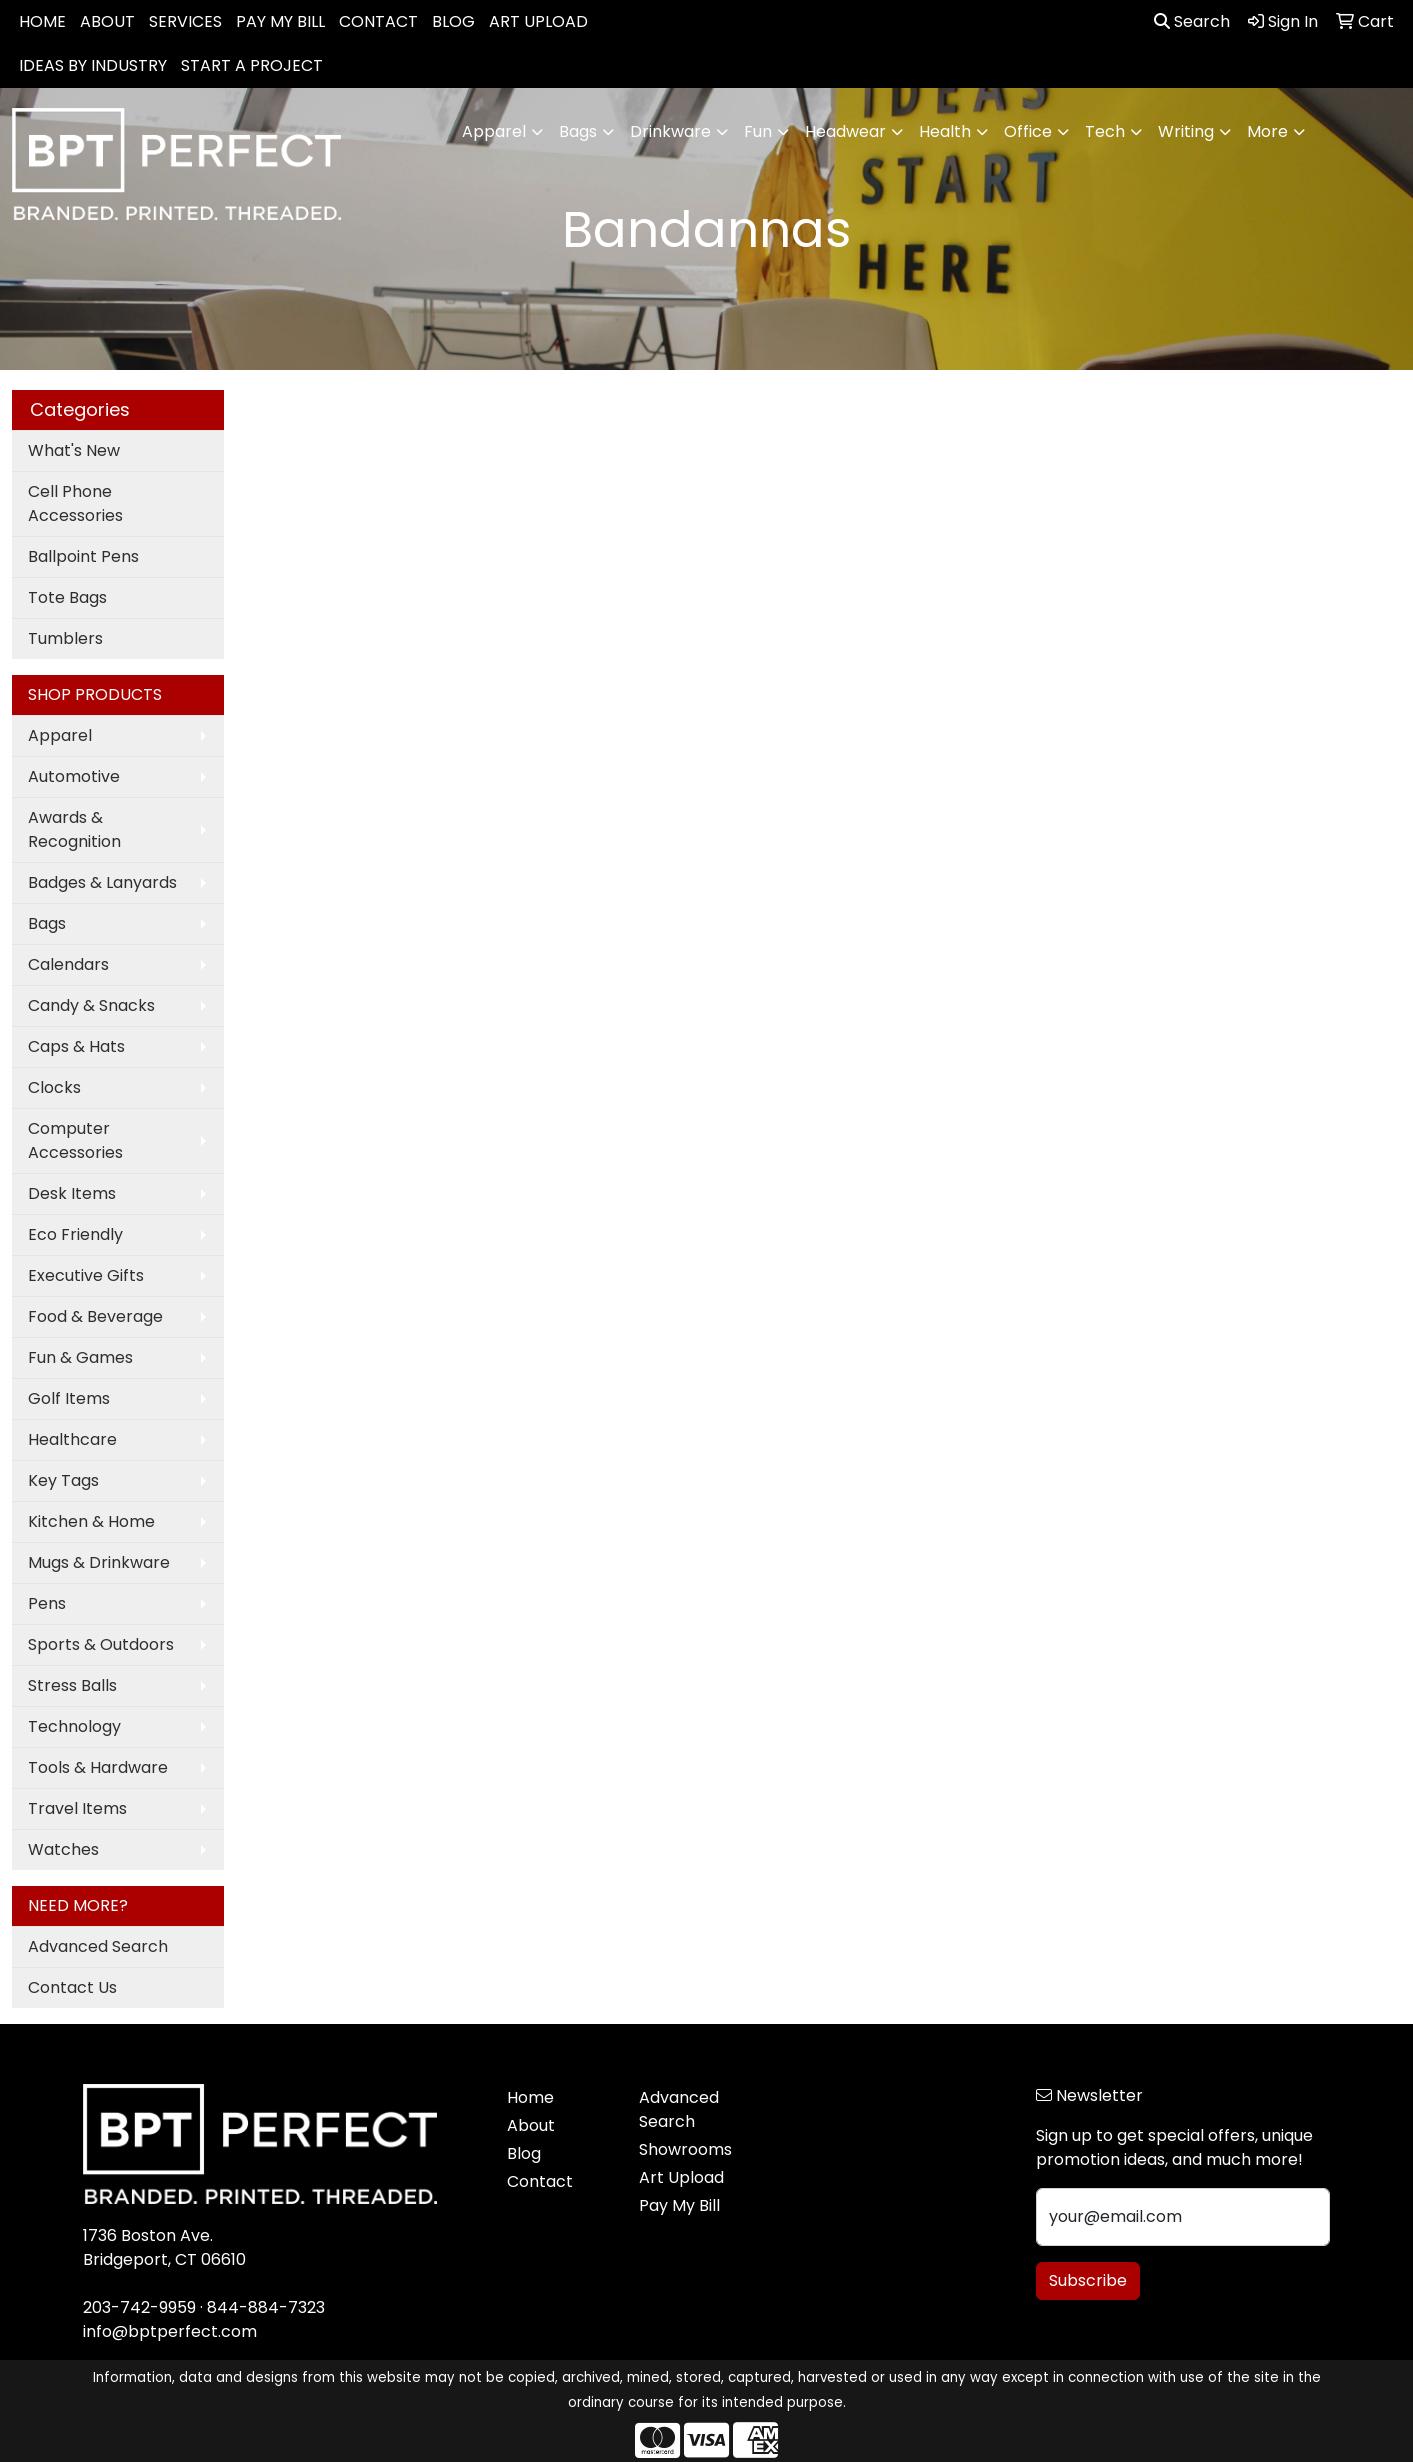  I want to click on Caps & Hats, so click(76, 1046).